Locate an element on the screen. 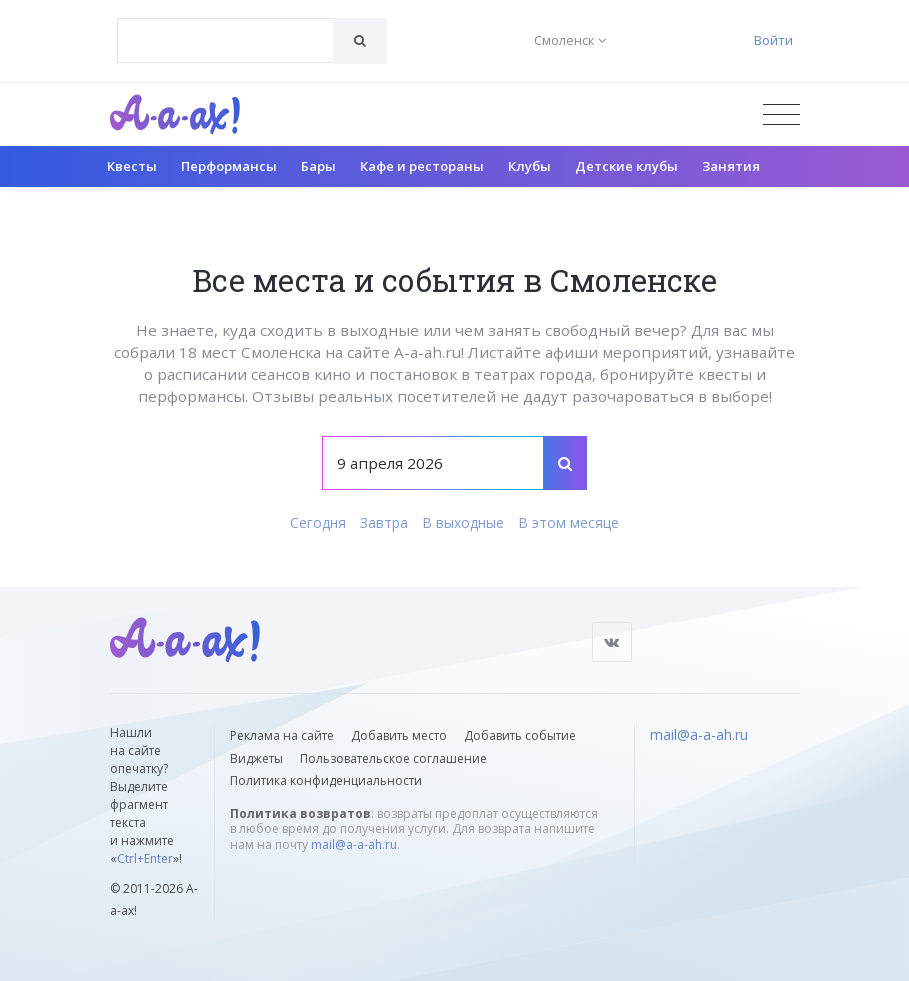 This screenshot has height=981, width=909. Политика конфиденциальности is located at coordinates (326, 780).